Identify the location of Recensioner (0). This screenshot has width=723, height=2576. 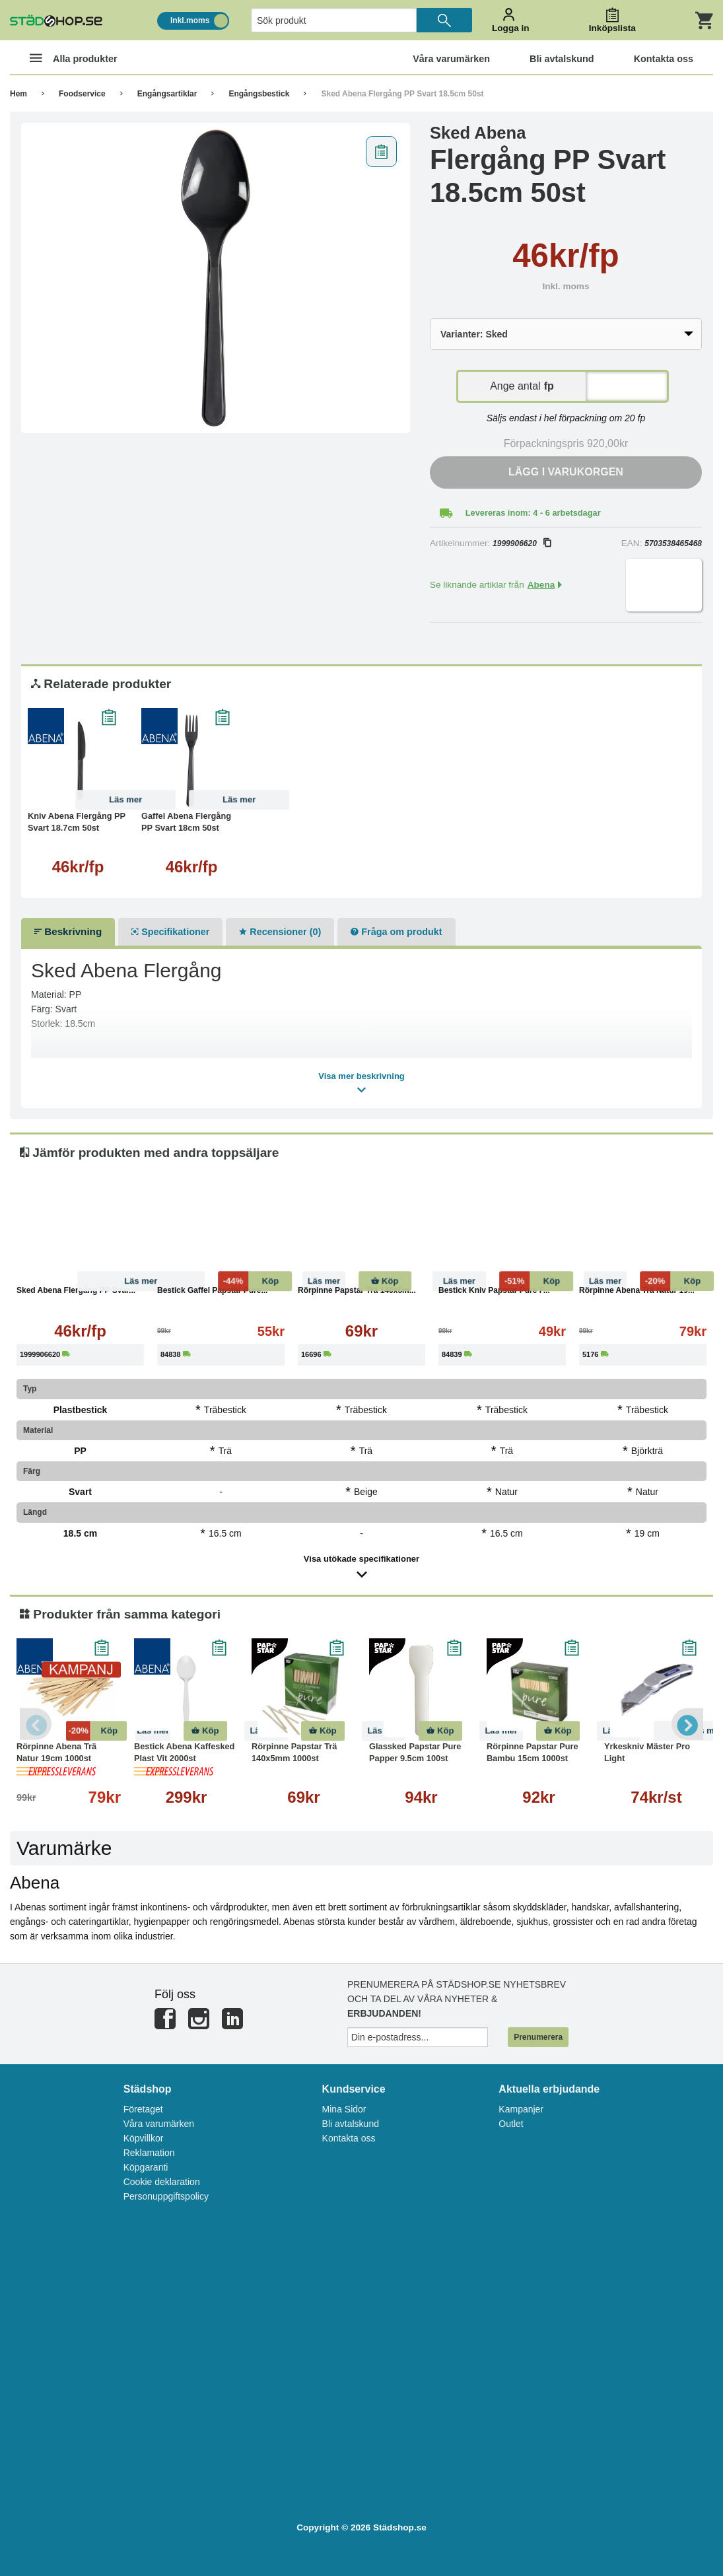
(280, 931).